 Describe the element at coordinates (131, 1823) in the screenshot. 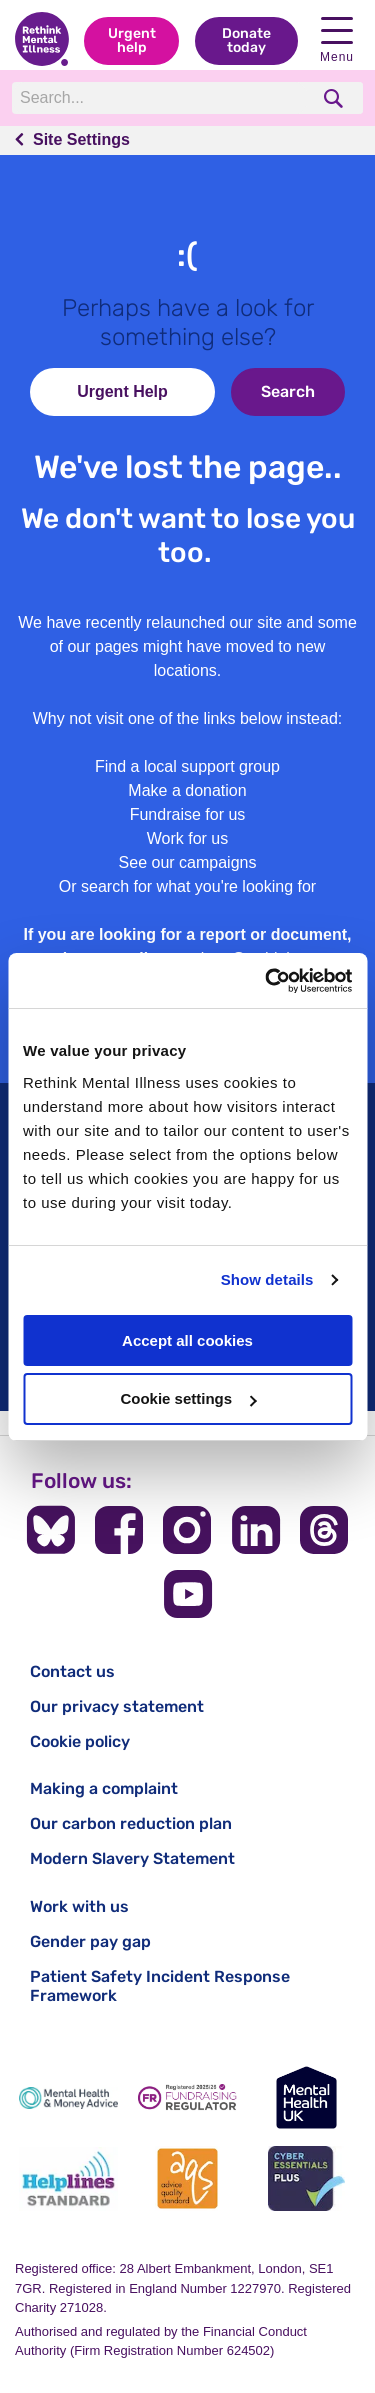

I see `Our carbon reduction plan` at that location.